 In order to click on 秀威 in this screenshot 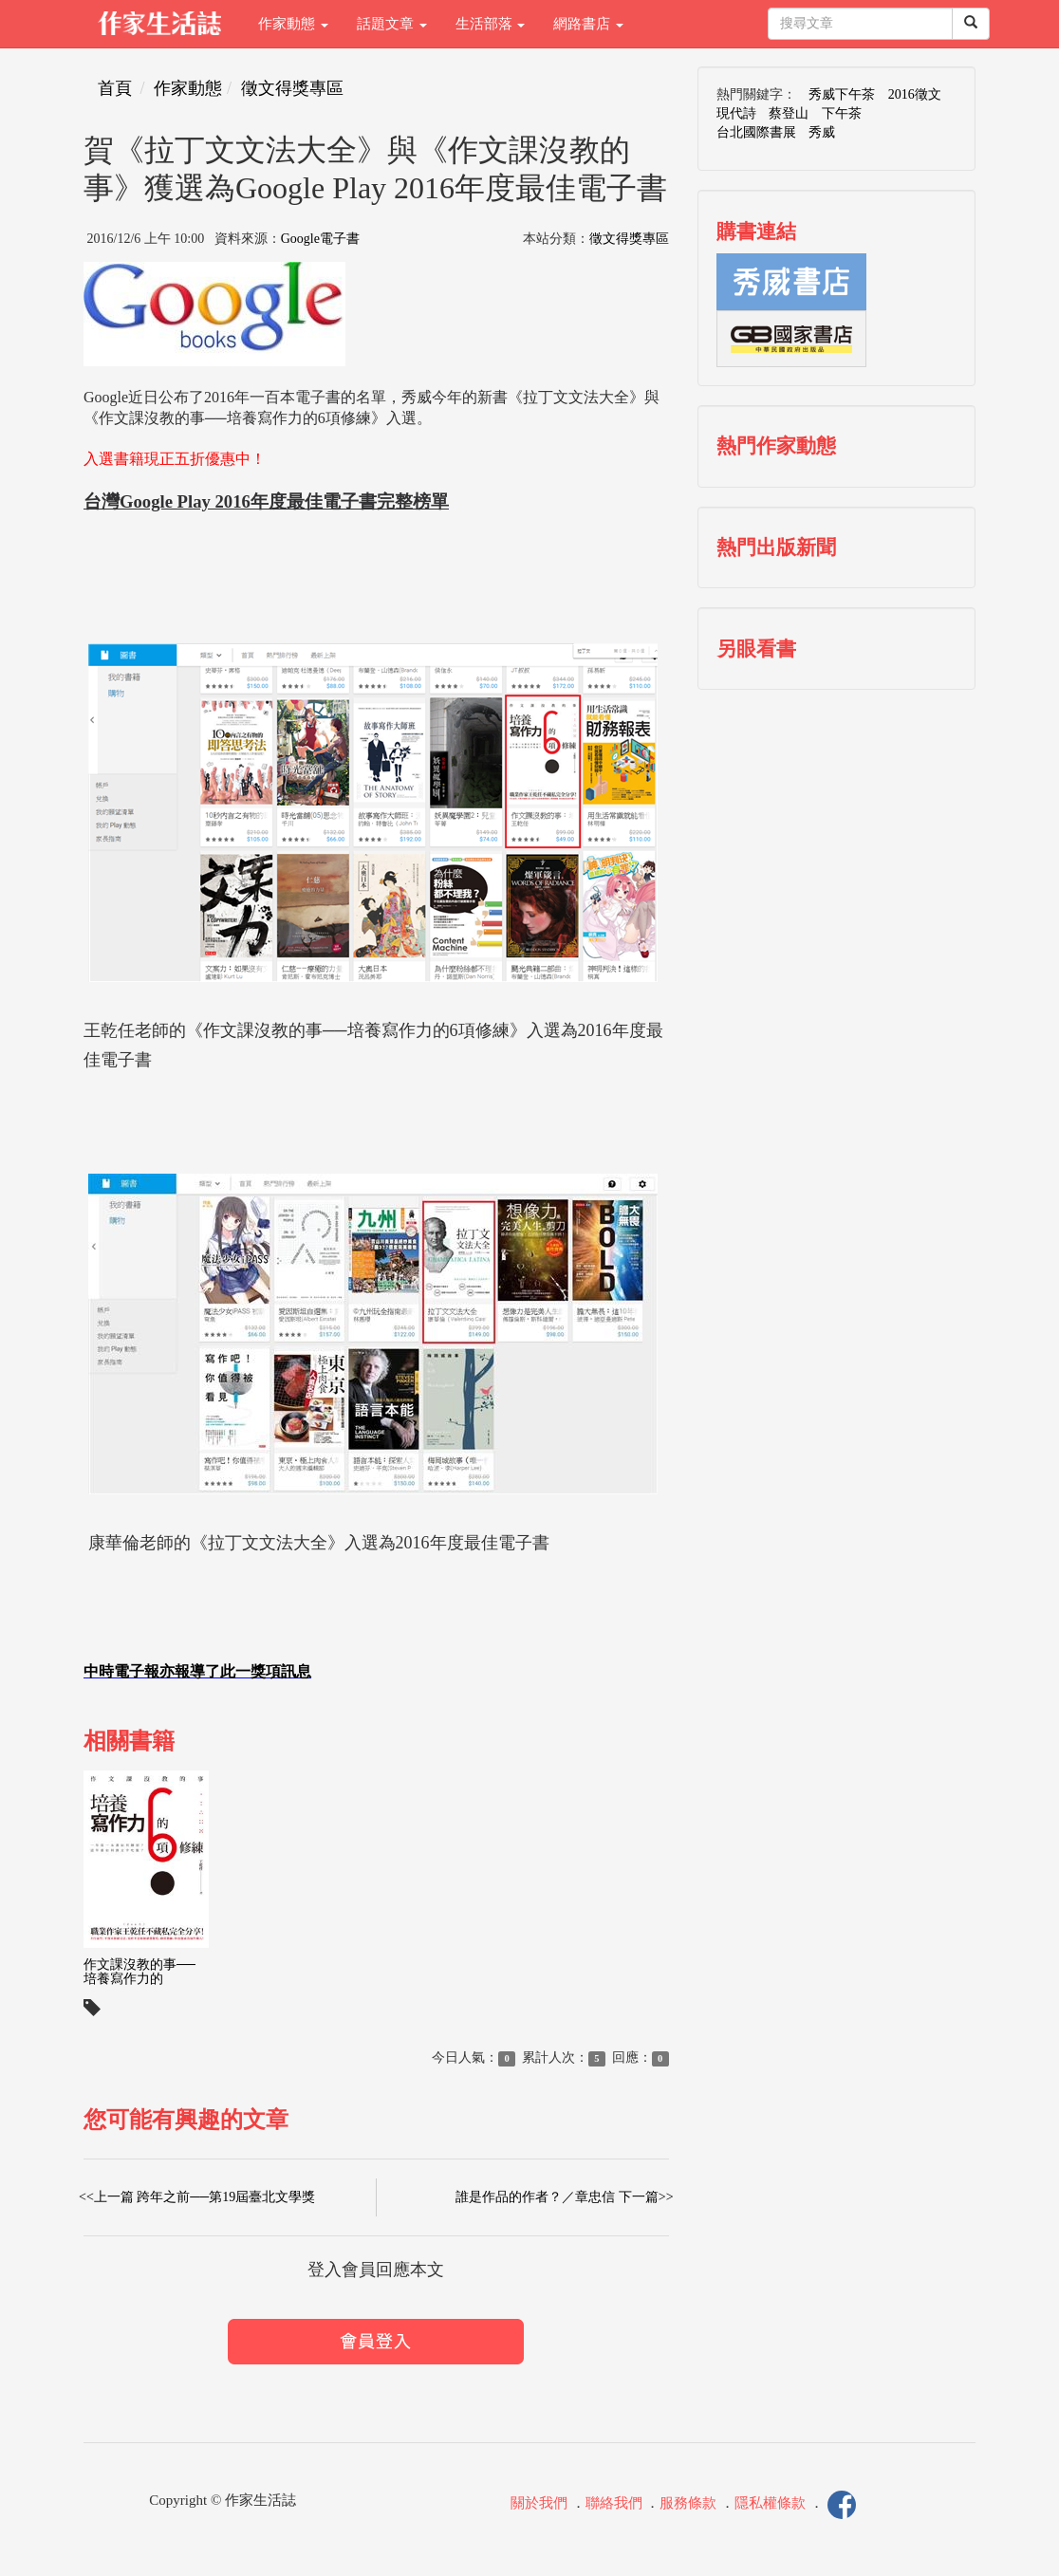, I will do `click(821, 132)`.